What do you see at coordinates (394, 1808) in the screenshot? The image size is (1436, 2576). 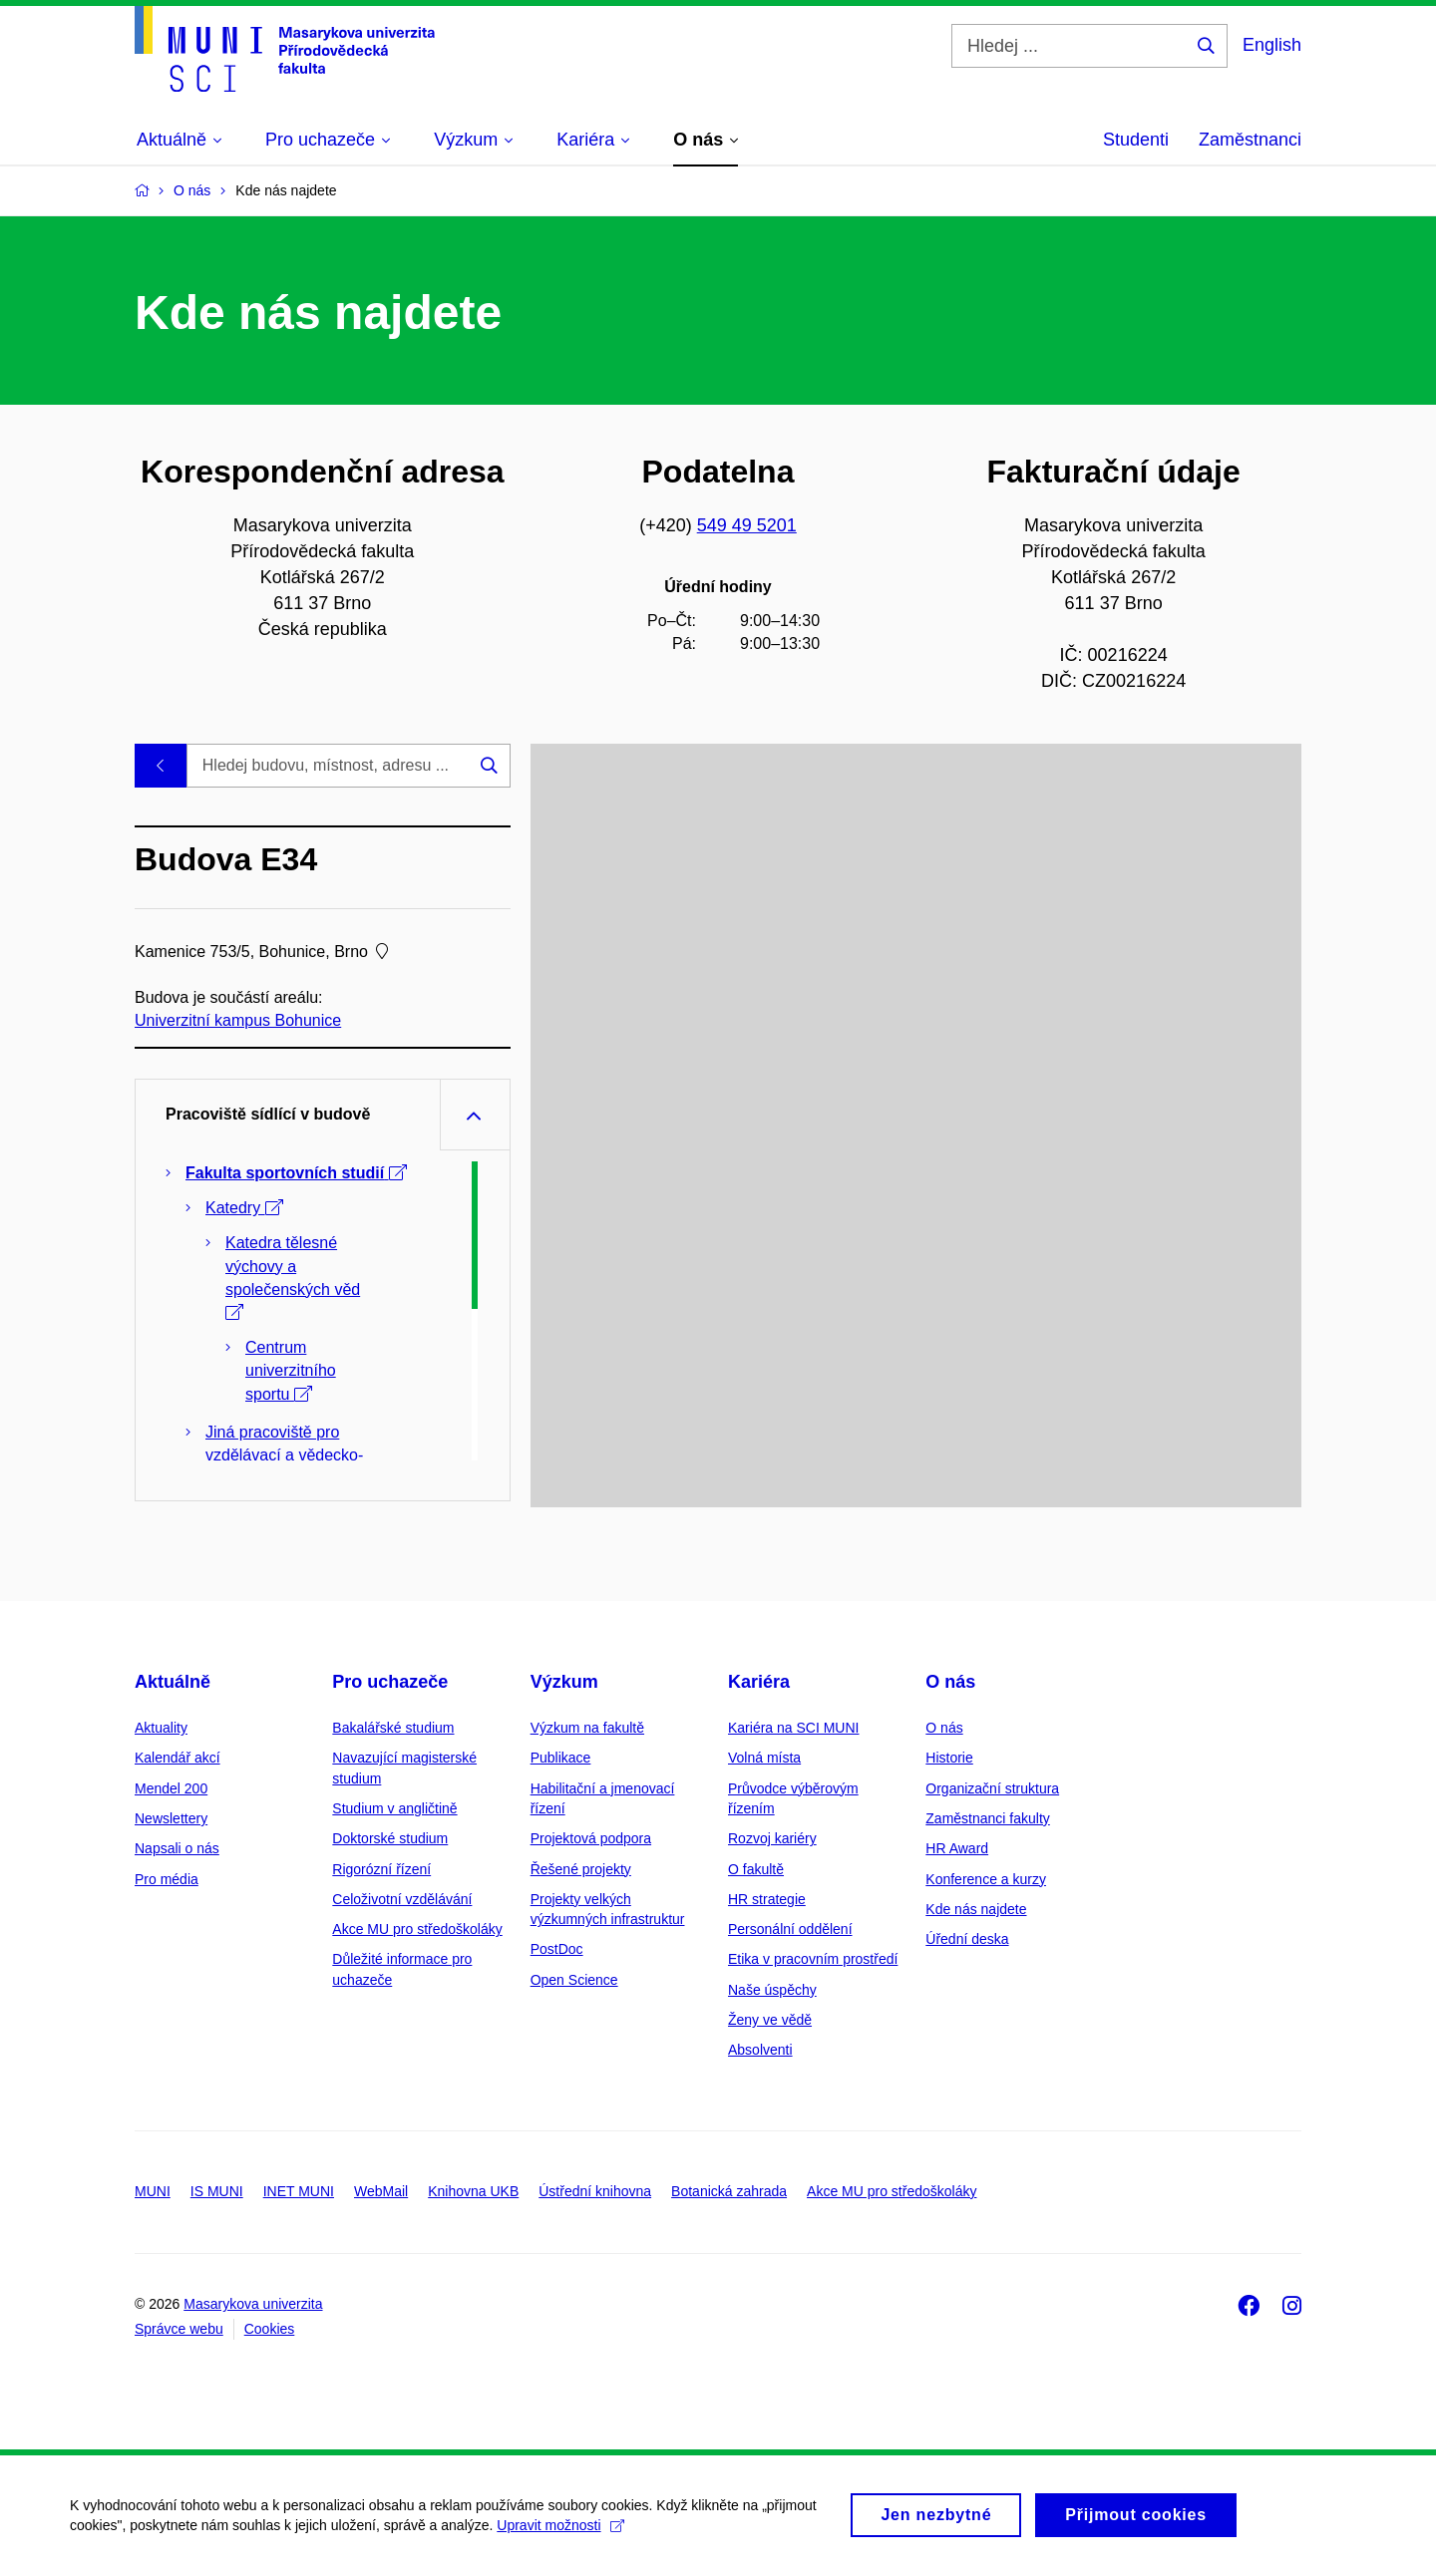 I see `Studium v angličtině` at bounding box center [394, 1808].